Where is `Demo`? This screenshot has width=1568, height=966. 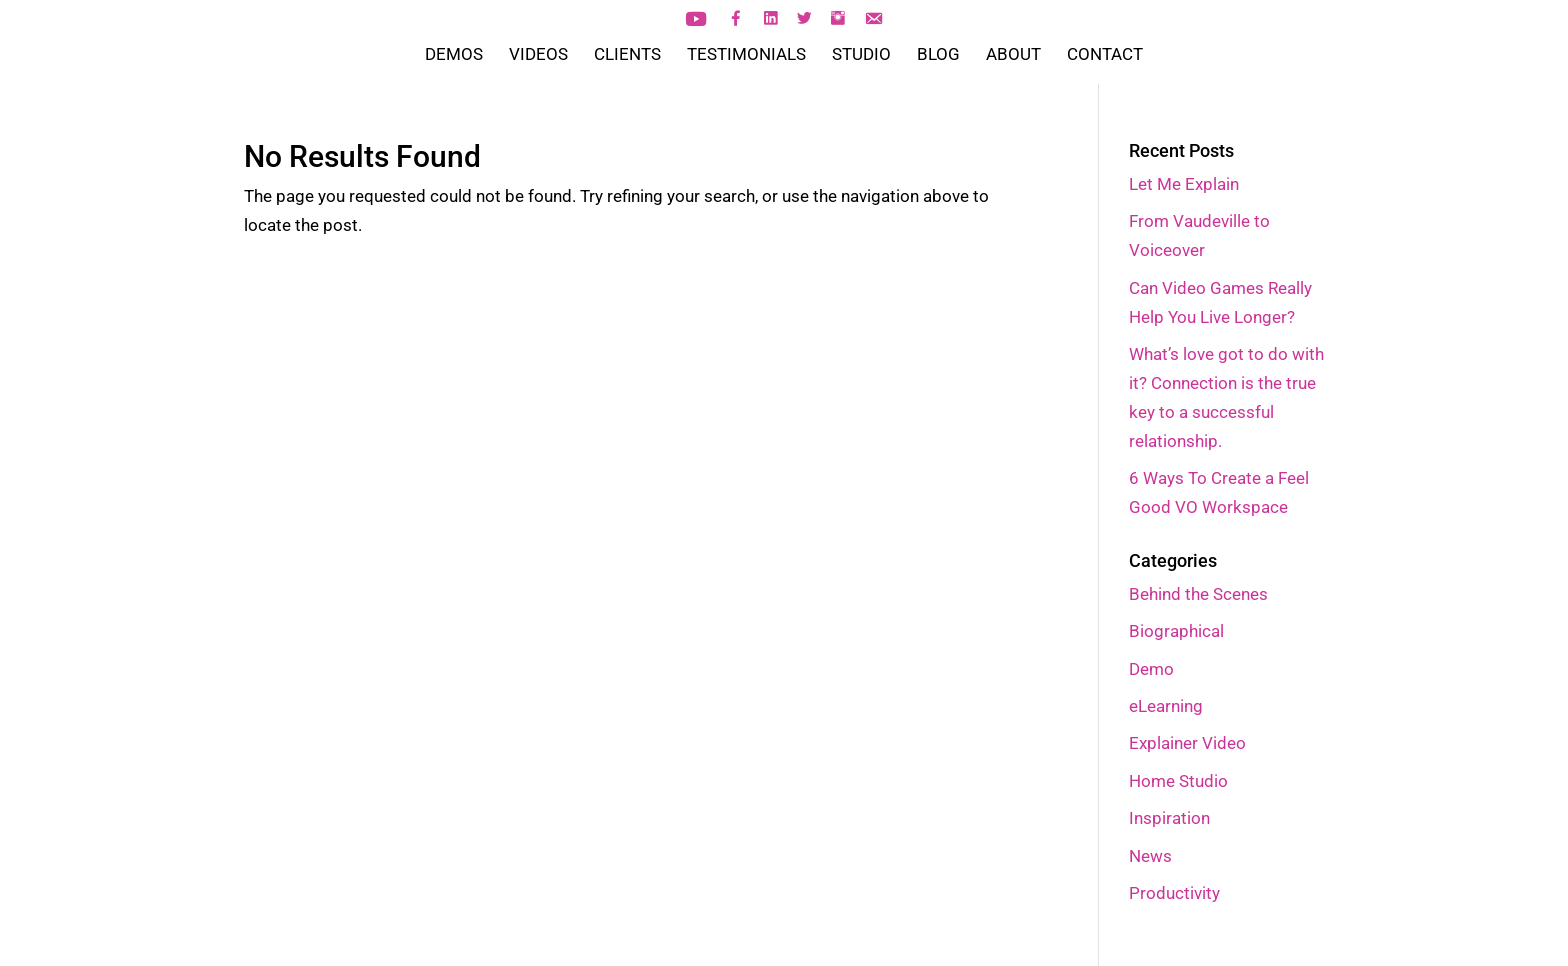 Demo is located at coordinates (1151, 669).